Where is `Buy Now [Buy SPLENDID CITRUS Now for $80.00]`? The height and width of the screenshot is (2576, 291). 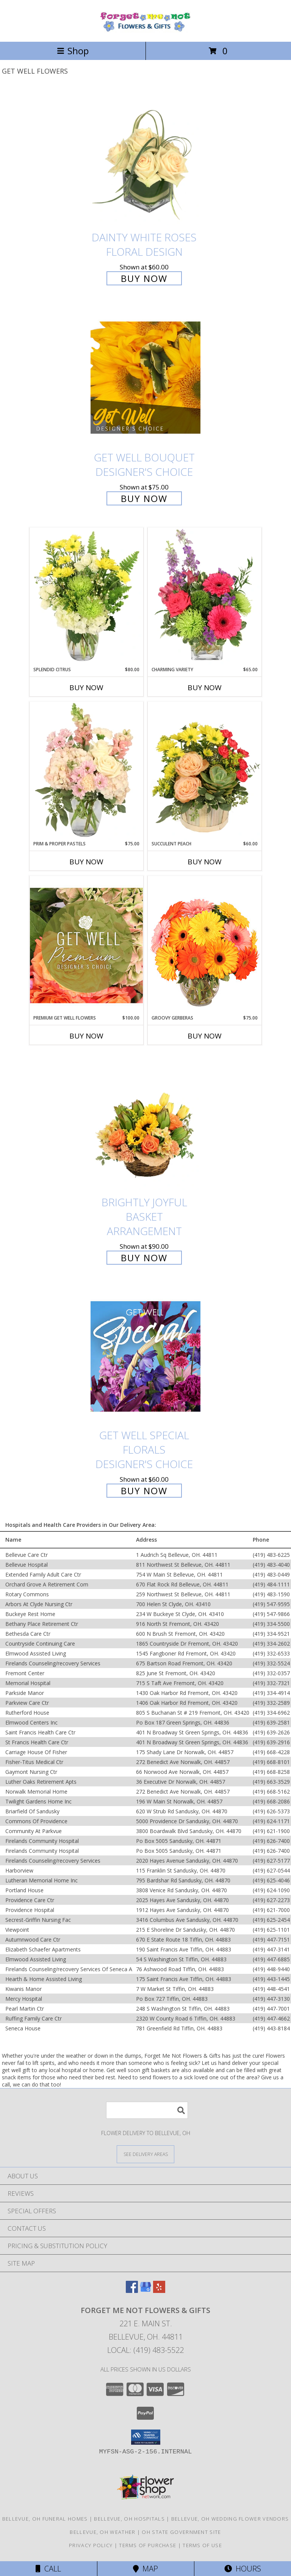 Buy Now [Buy SPLENDID CITRUS Now for $80.00] is located at coordinates (86, 687).